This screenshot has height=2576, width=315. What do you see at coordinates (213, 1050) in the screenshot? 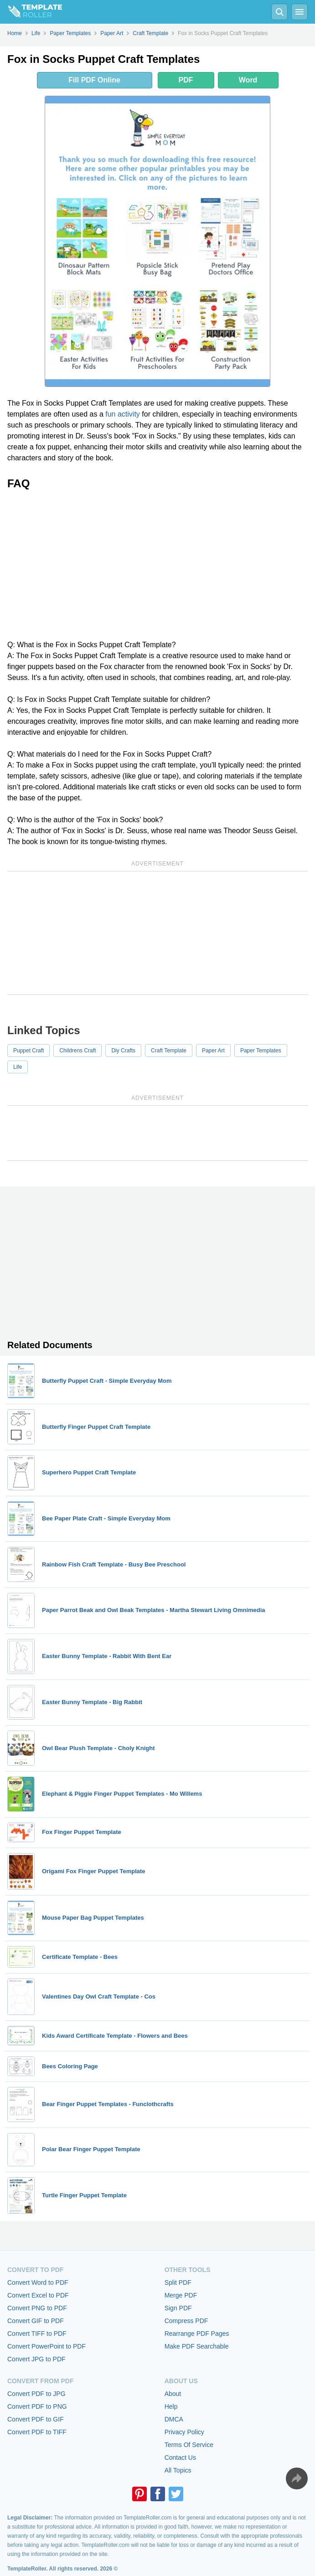
I see `Paper Art` at bounding box center [213, 1050].